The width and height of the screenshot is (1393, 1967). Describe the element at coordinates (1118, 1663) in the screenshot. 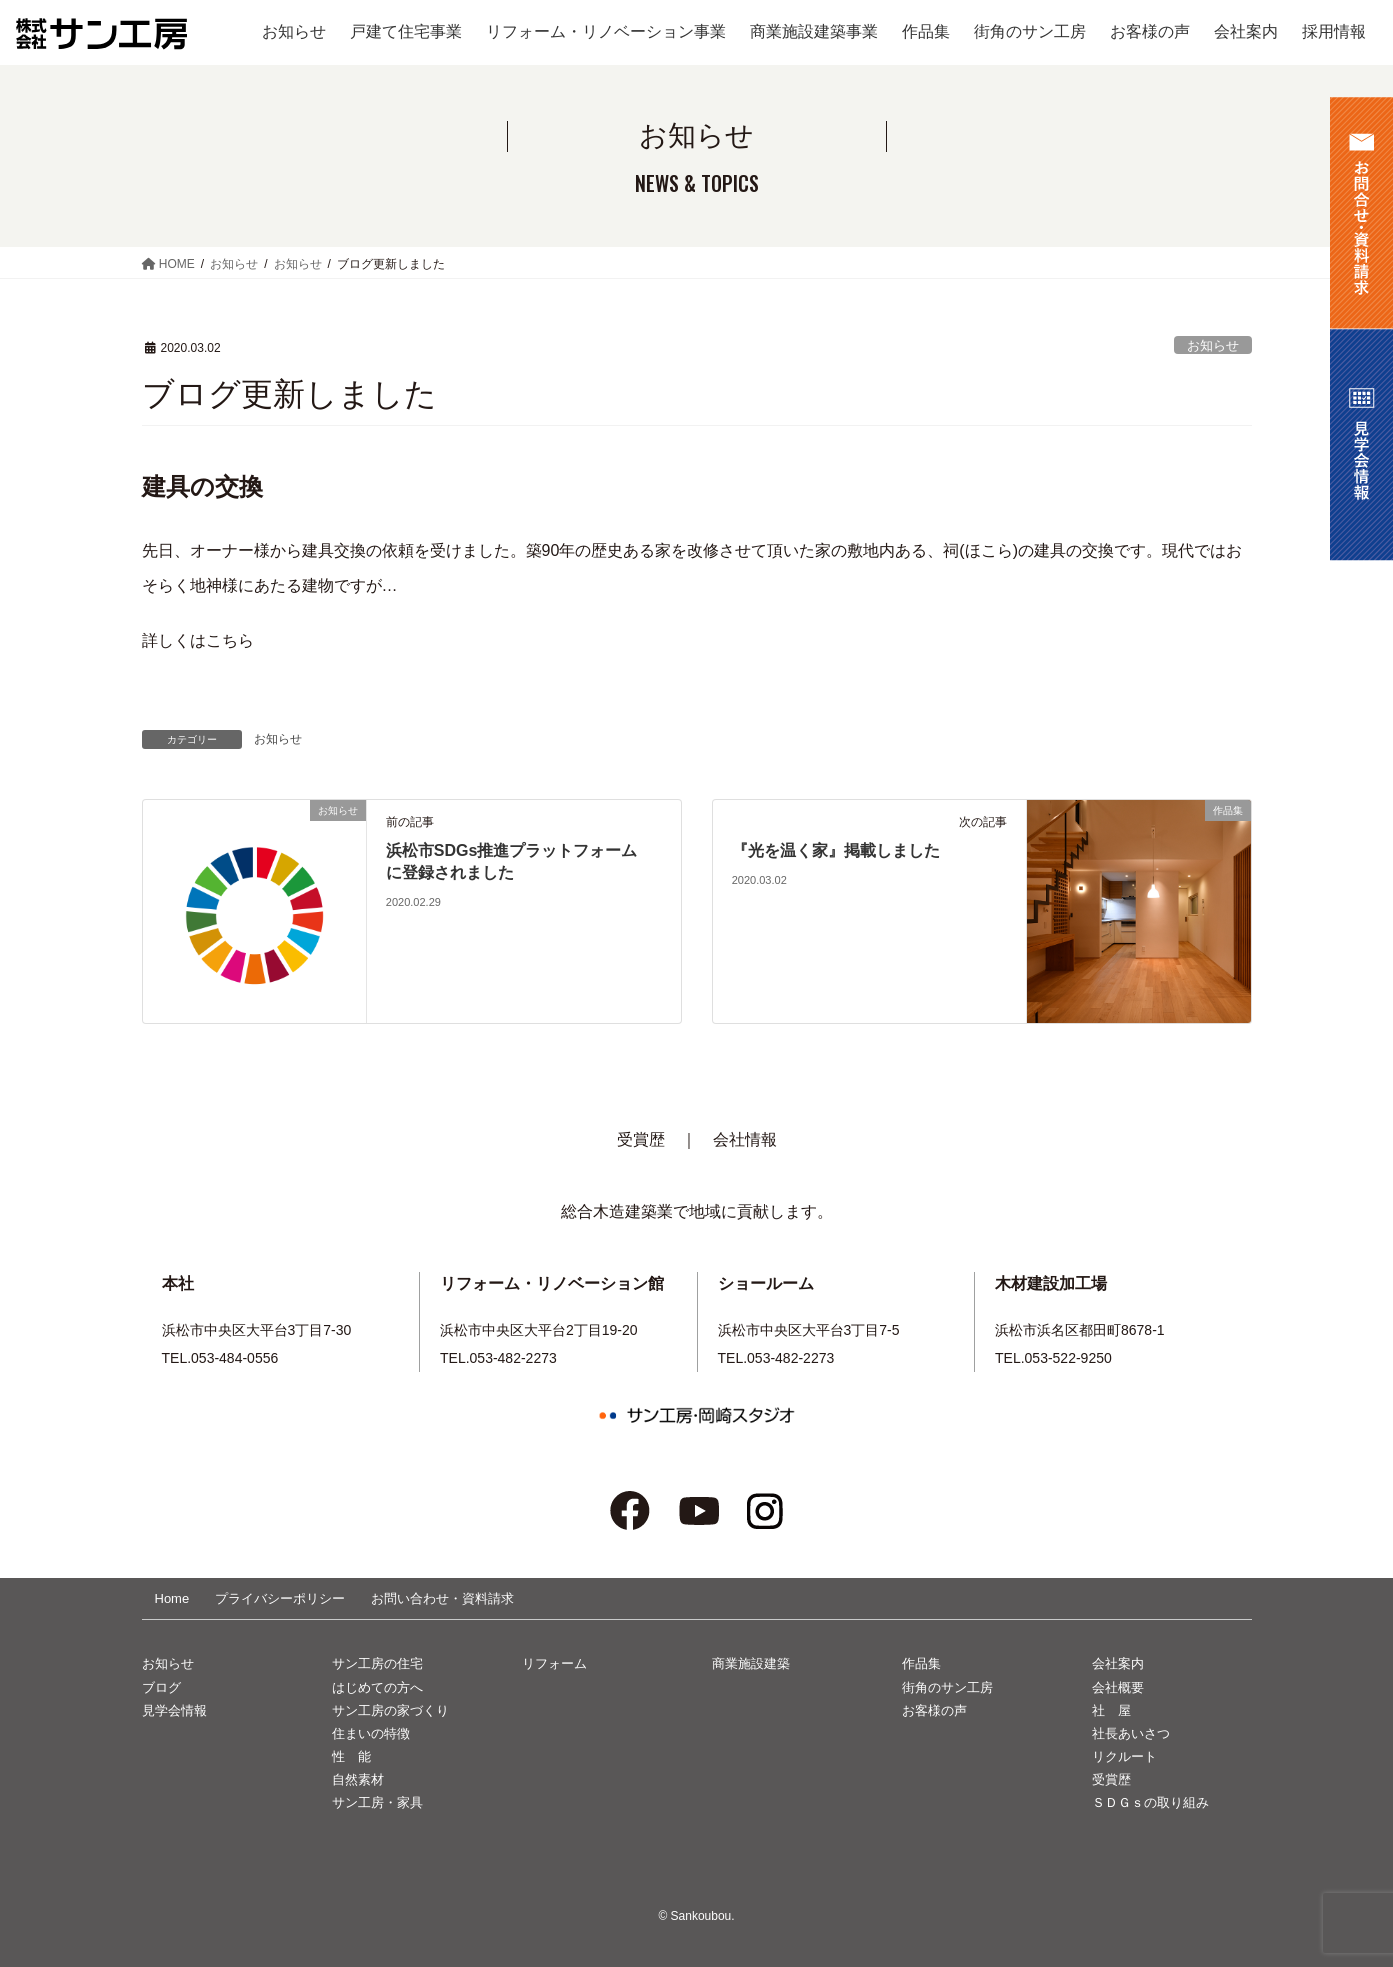

I see `会社案内` at that location.